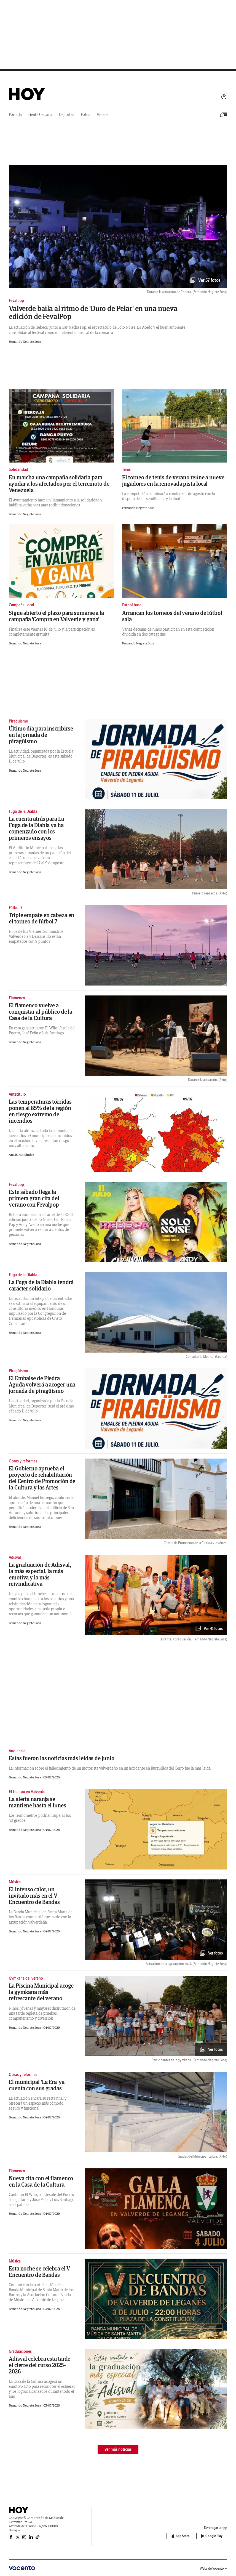 The height and width of the screenshot is (2576, 236). I want to click on Estas fueron las noticias más leídas de junio, so click(61, 1758).